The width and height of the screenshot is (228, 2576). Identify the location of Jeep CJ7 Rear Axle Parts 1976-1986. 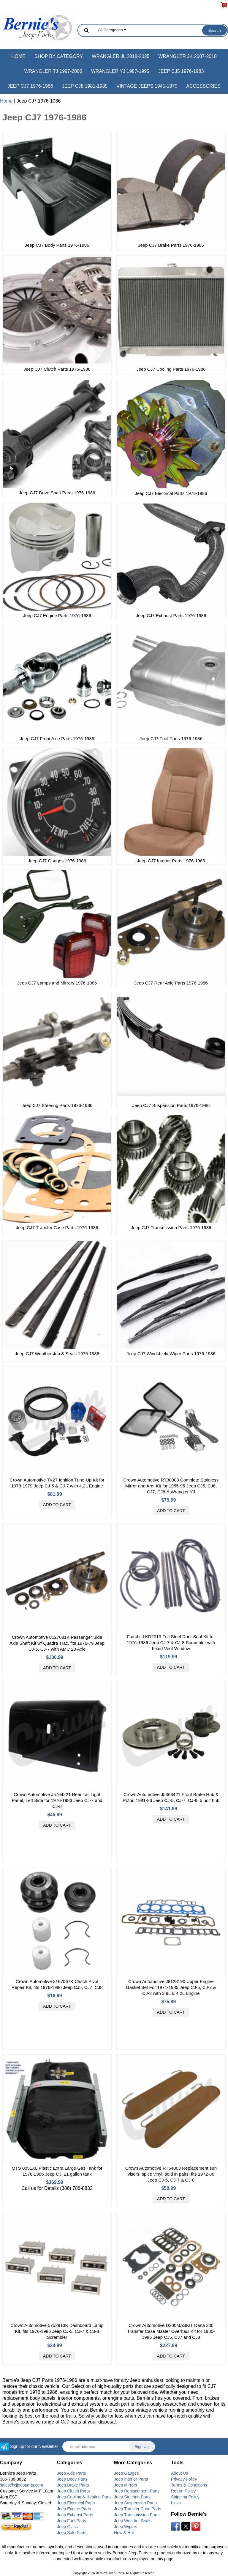
(171, 982).